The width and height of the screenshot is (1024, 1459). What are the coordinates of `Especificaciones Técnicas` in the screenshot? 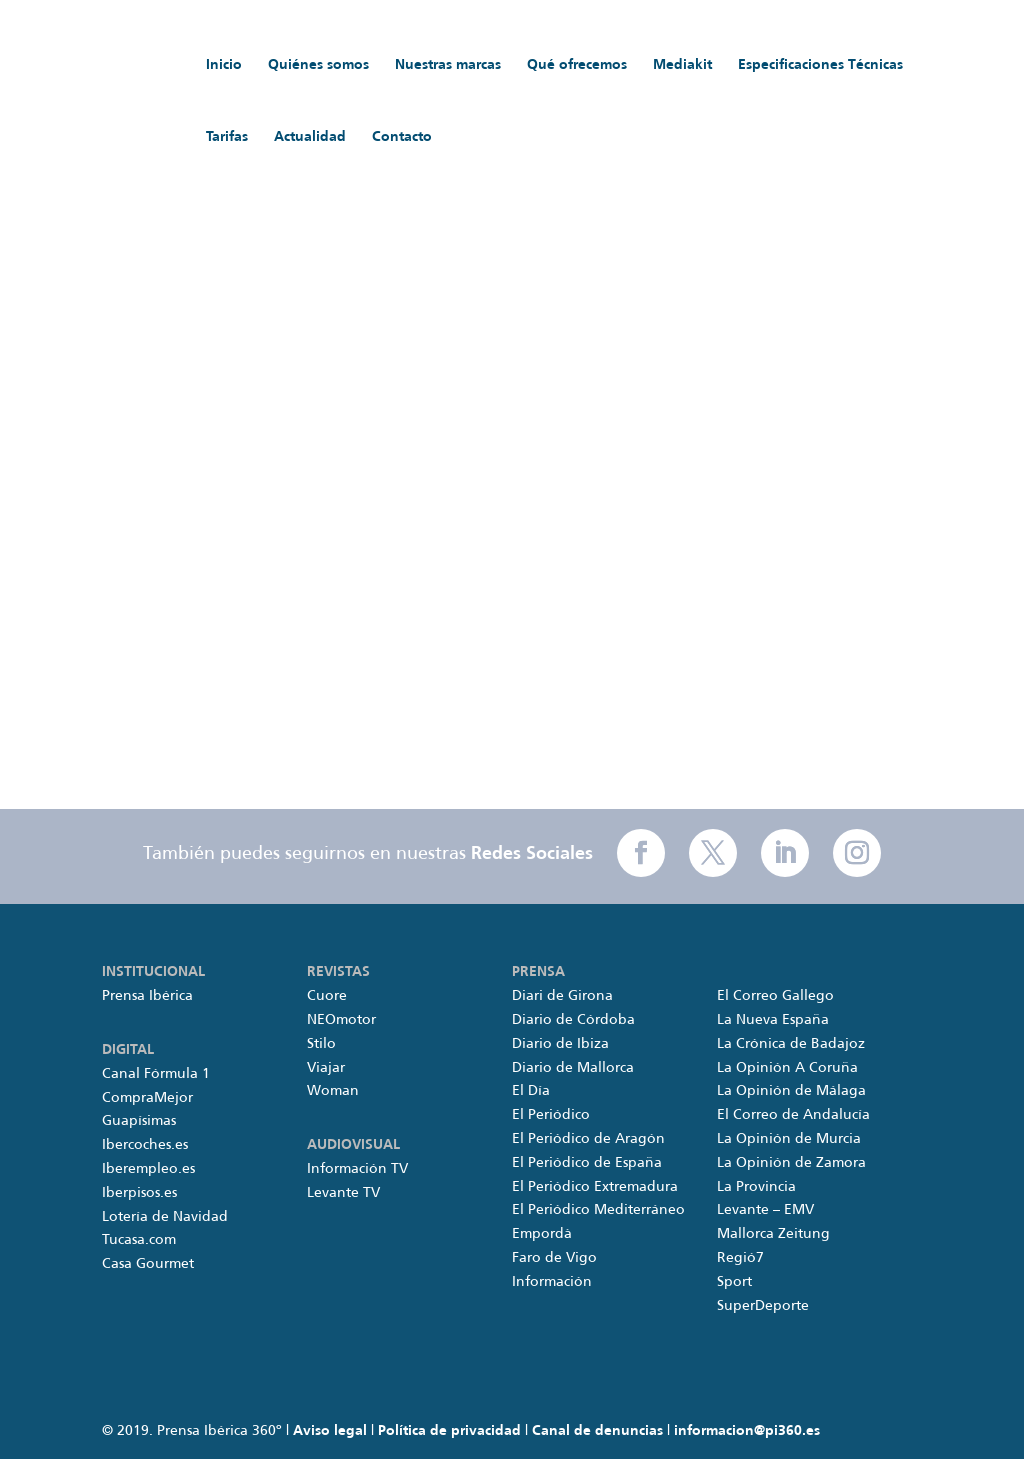 It's located at (820, 65).